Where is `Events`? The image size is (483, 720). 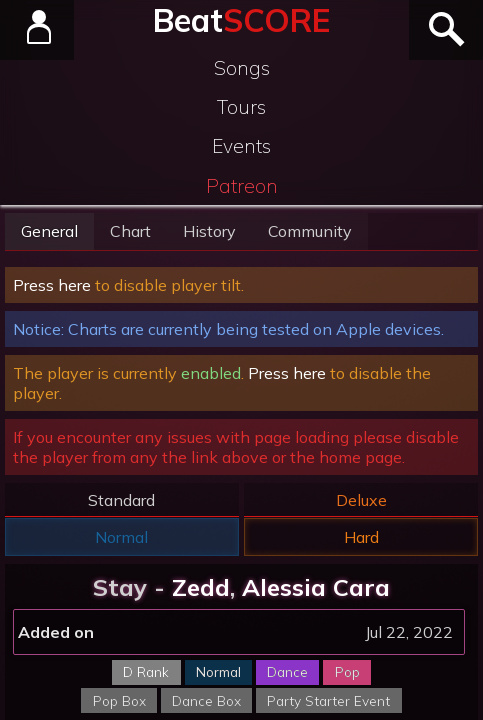 Events is located at coordinates (241, 146).